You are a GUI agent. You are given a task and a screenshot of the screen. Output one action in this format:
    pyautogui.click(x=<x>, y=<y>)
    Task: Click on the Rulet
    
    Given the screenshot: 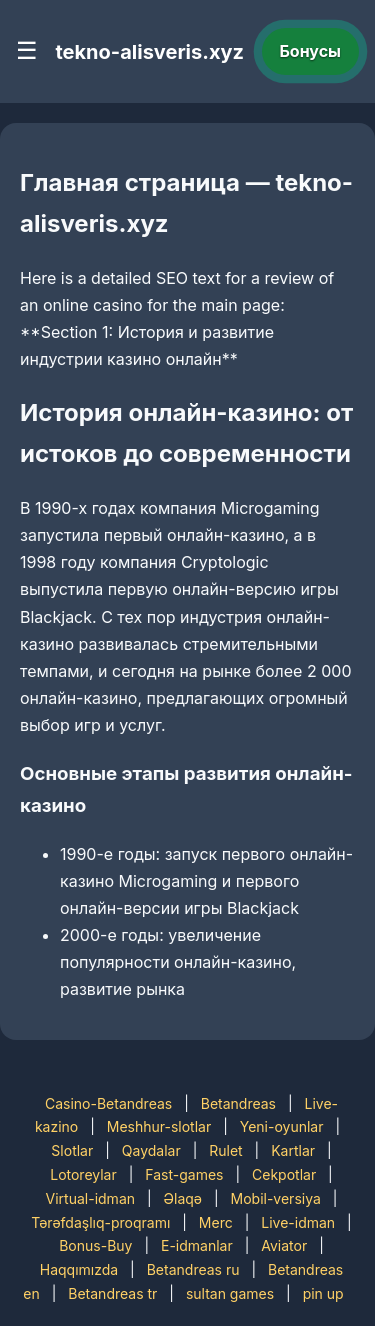 What is the action you would take?
    pyautogui.click(x=225, y=1150)
    